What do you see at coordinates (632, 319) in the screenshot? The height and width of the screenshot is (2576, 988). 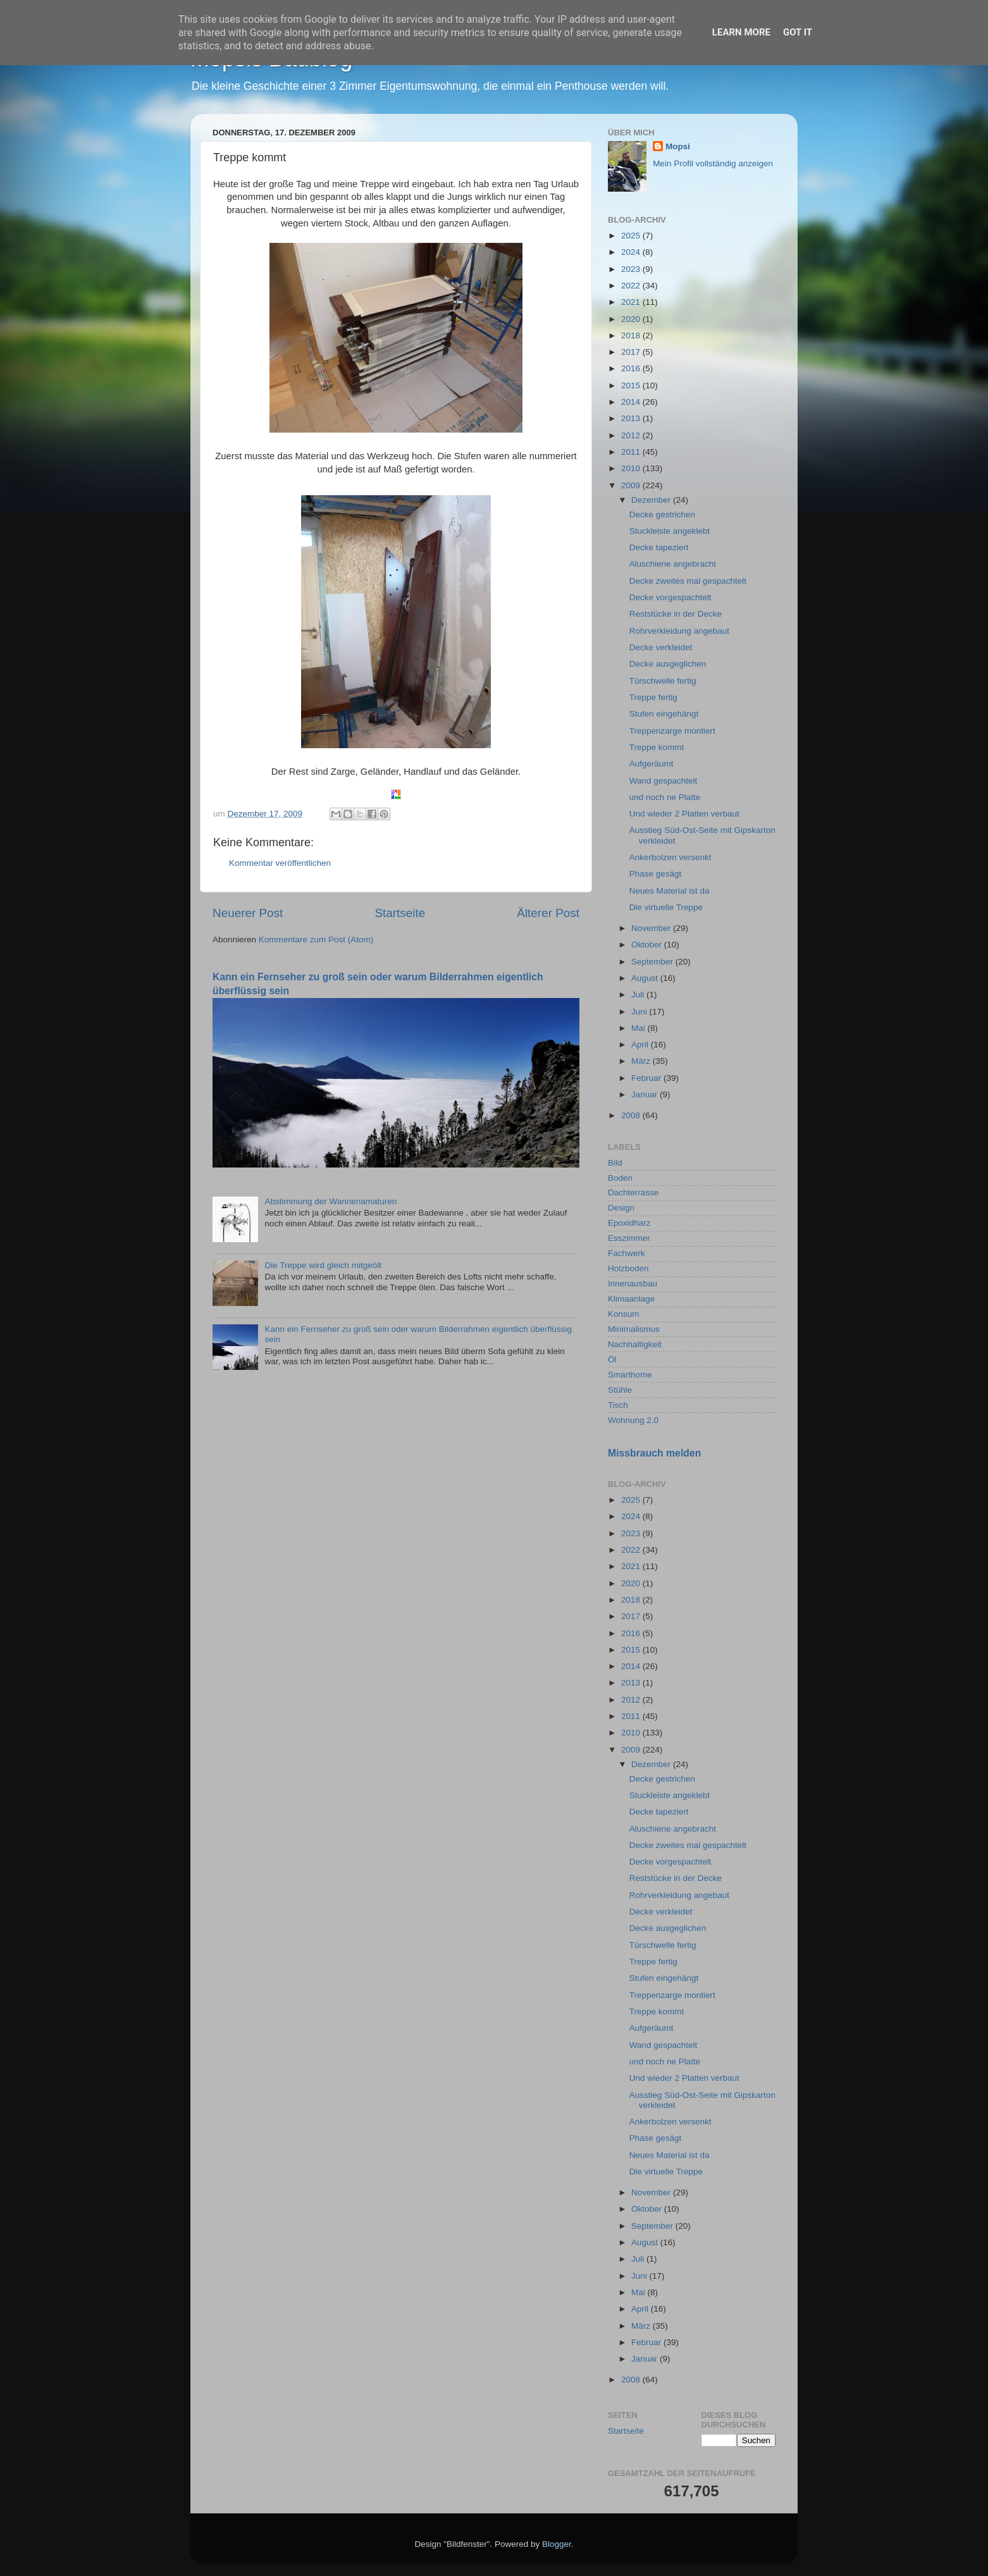 I see `2020` at bounding box center [632, 319].